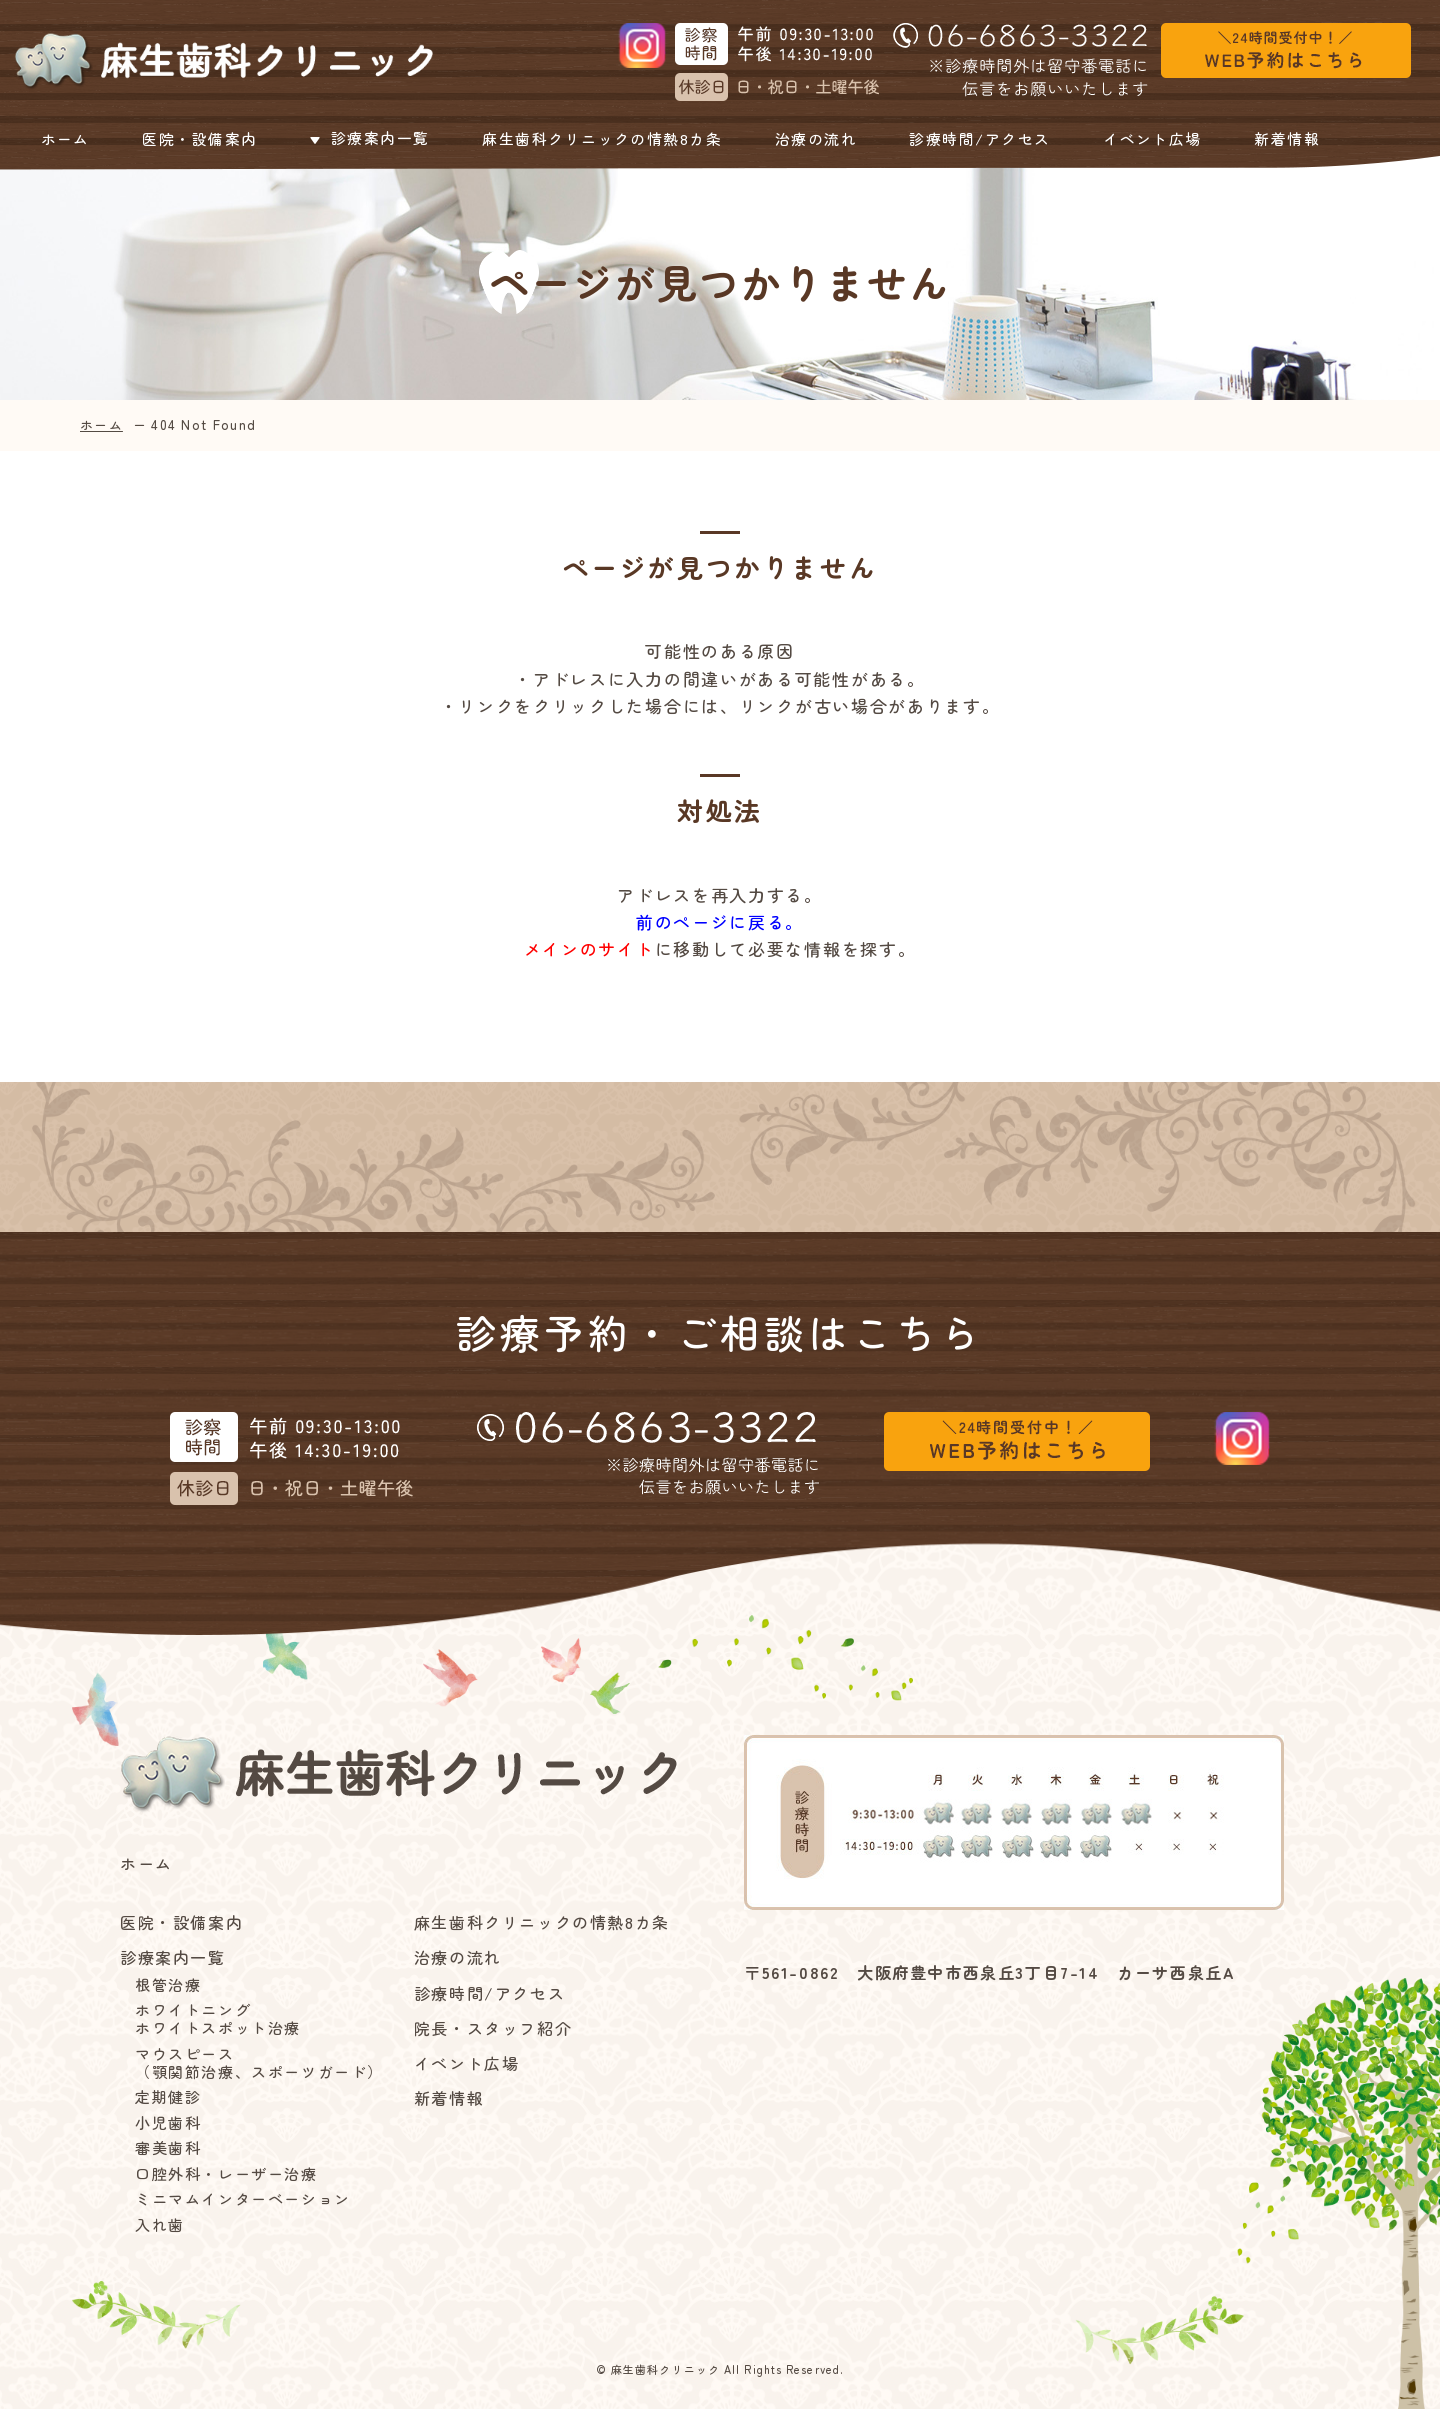 This screenshot has width=1440, height=2409. What do you see at coordinates (218, 2019) in the screenshot?
I see `ホワイトニングホワイトスポット治療` at bounding box center [218, 2019].